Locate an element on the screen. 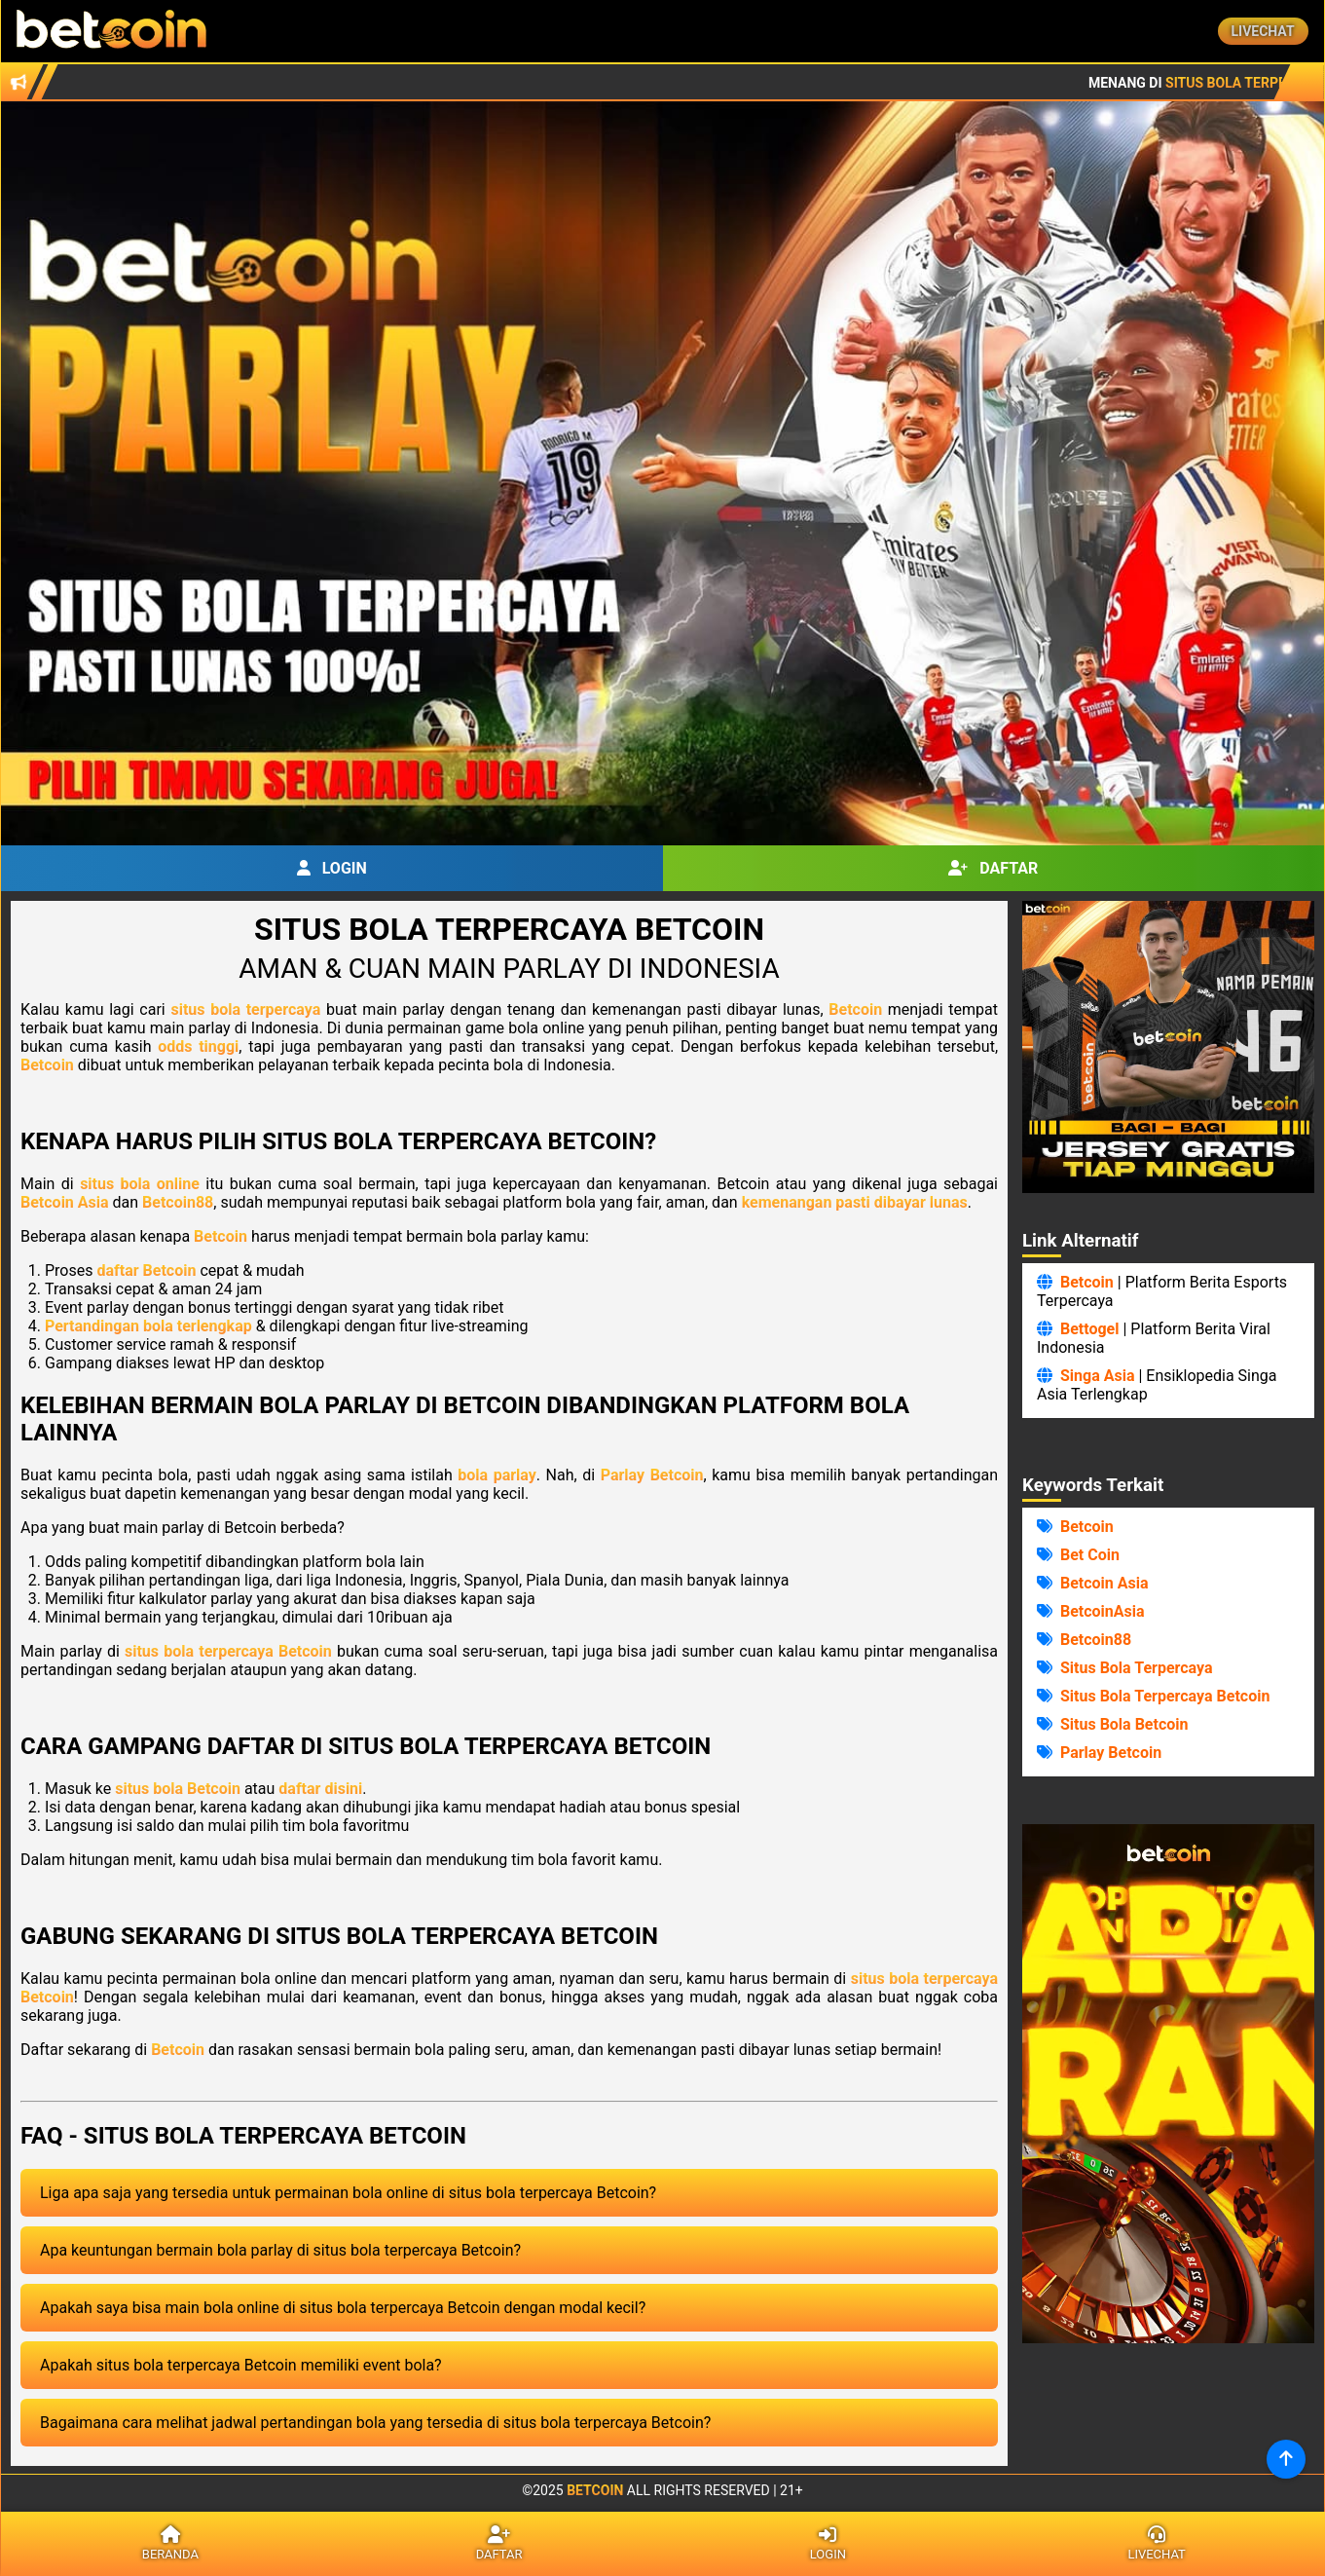 This screenshot has width=1325, height=2576. Apakah situs bola terpercaya Betcoin memiliki event bola? is located at coordinates (241, 2365).